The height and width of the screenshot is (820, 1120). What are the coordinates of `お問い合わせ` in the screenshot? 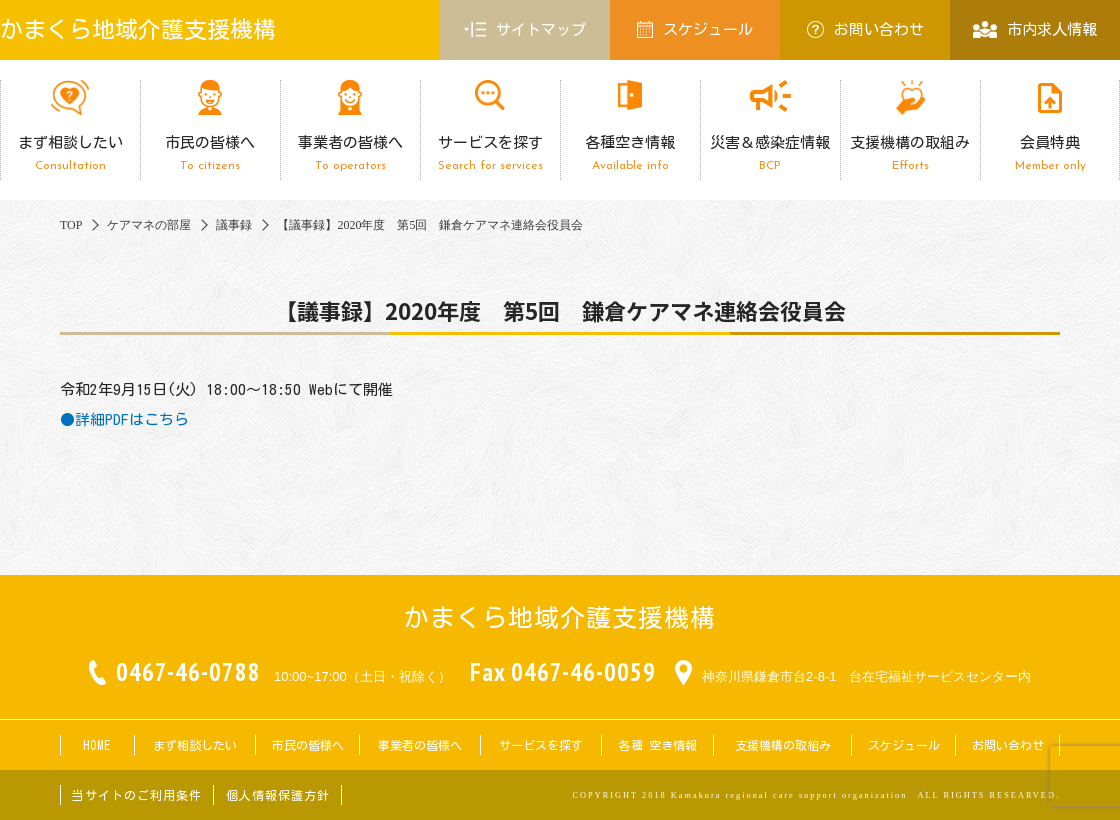 It's located at (865, 29).